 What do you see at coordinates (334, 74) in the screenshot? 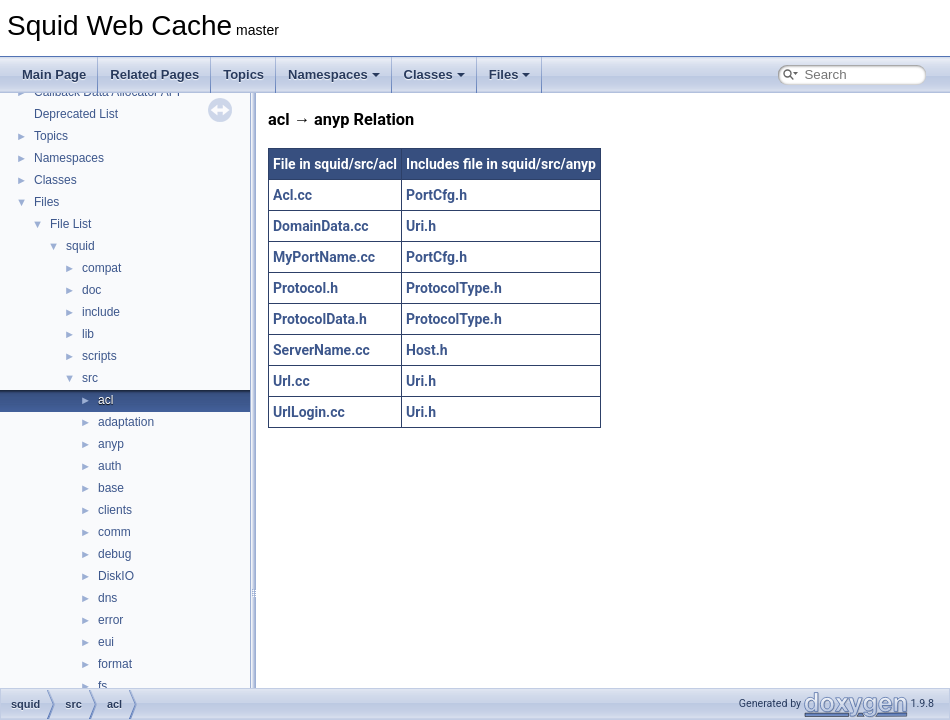
I see `Namespaces` at bounding box center [334, 74].